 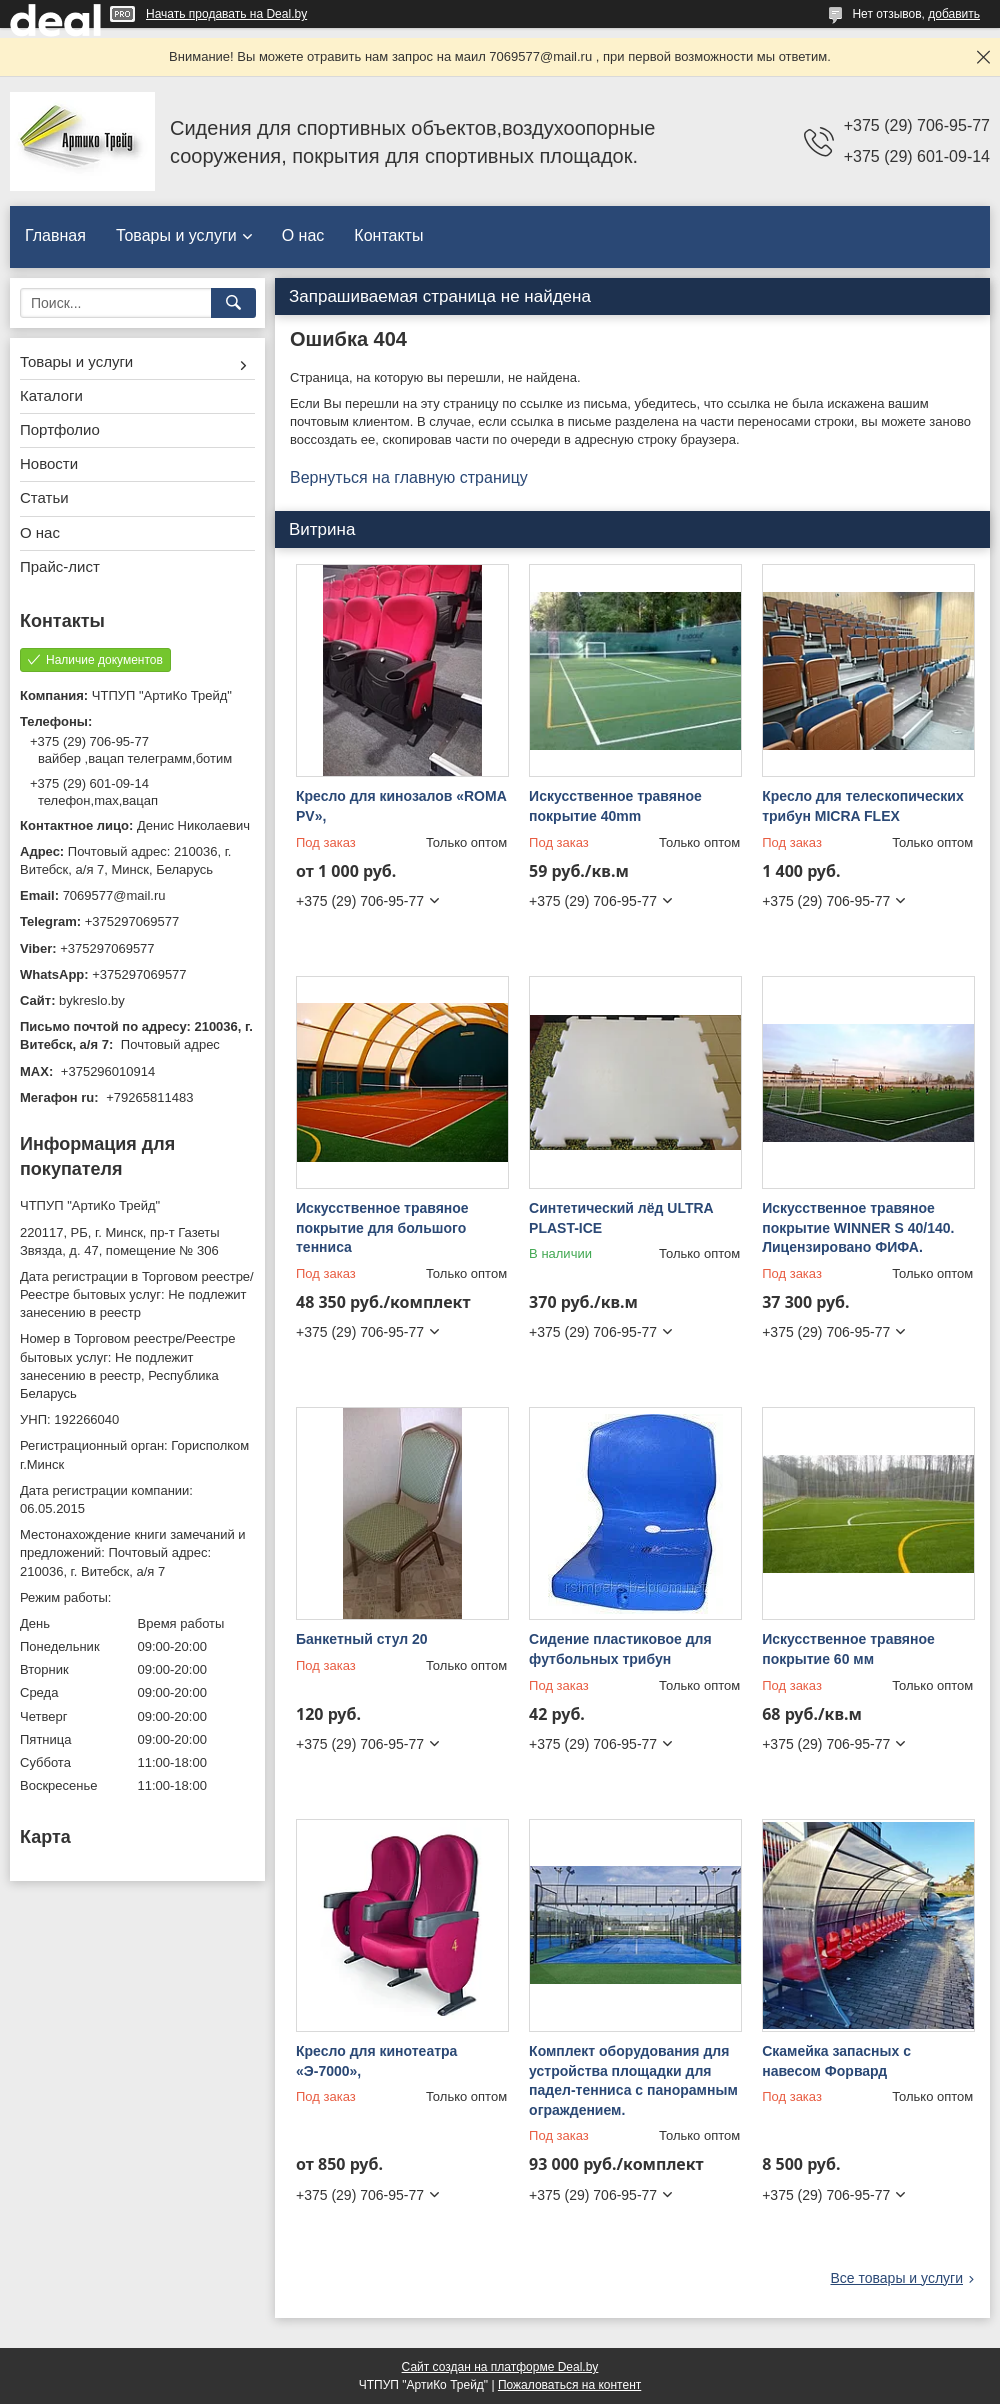 I want to click on Искусственное травяное покрытие для большого тенниса, so click(x=382, y=1227).